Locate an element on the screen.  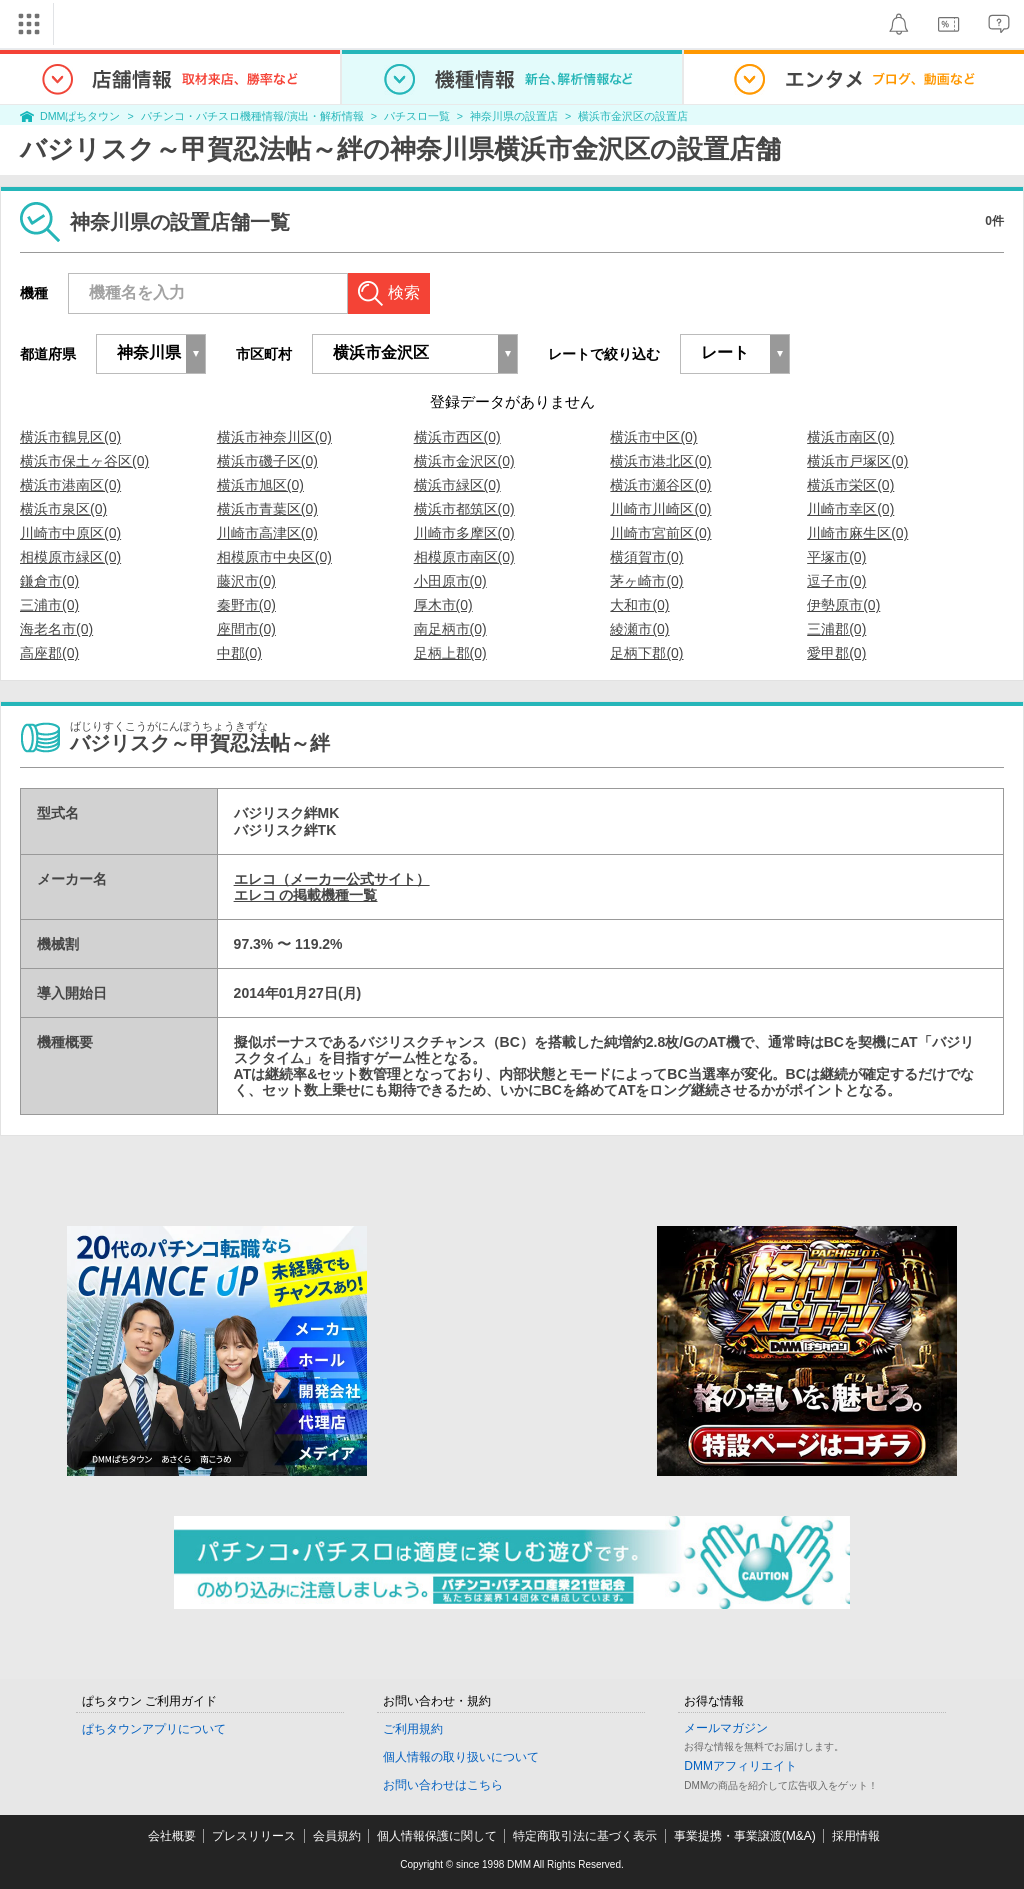
相模原市緑区(0) is located at coordinates (70, 557).